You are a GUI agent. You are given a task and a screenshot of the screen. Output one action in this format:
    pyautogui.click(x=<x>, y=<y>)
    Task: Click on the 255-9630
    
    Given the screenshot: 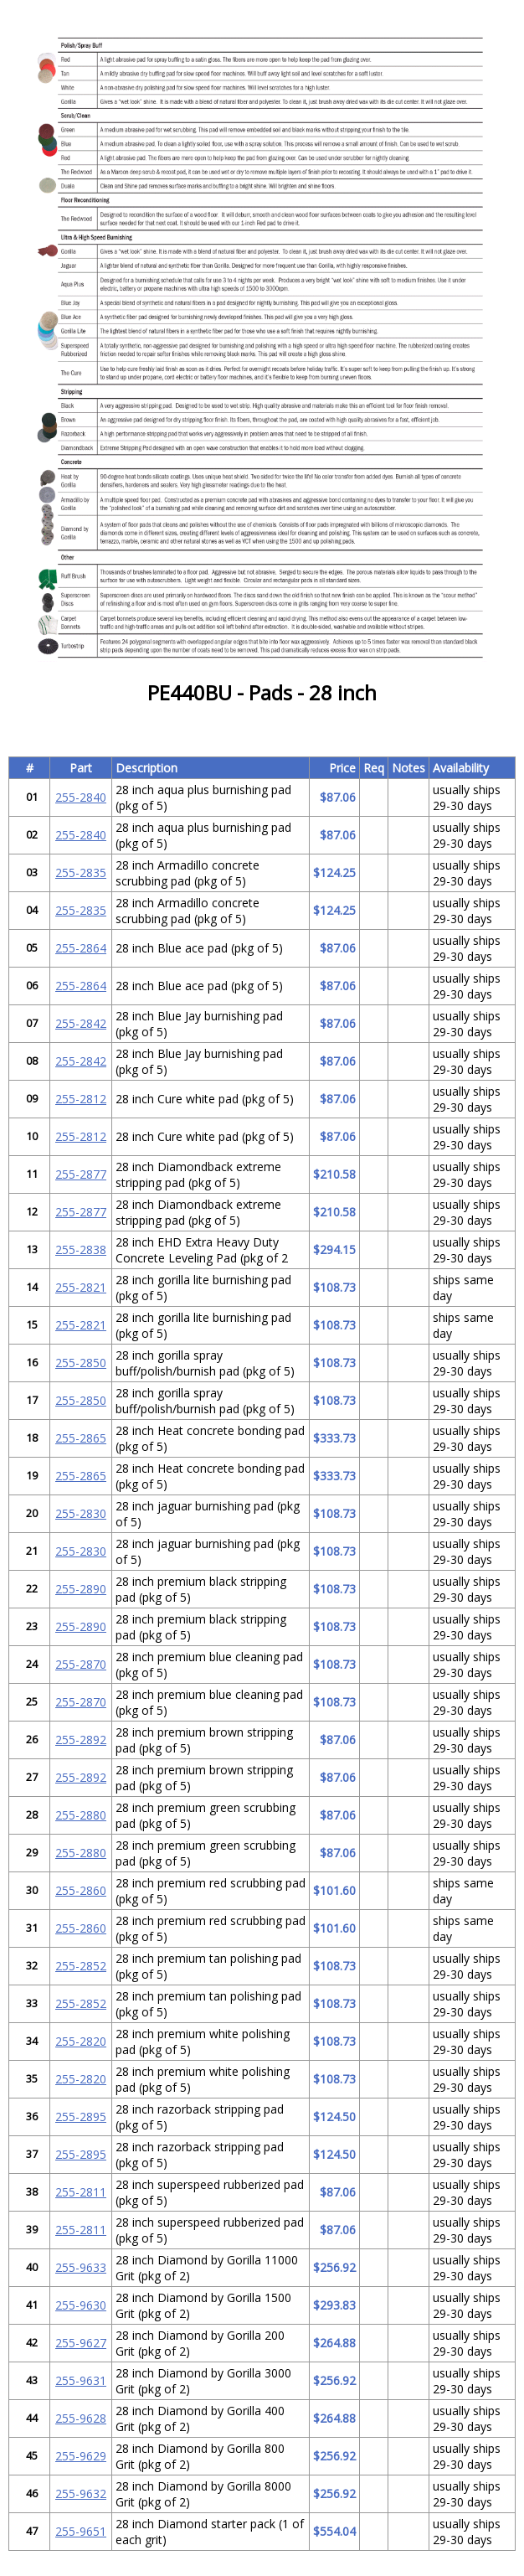 What is the action you would take?
    pyautogui.click(x=80, y=2305)
    